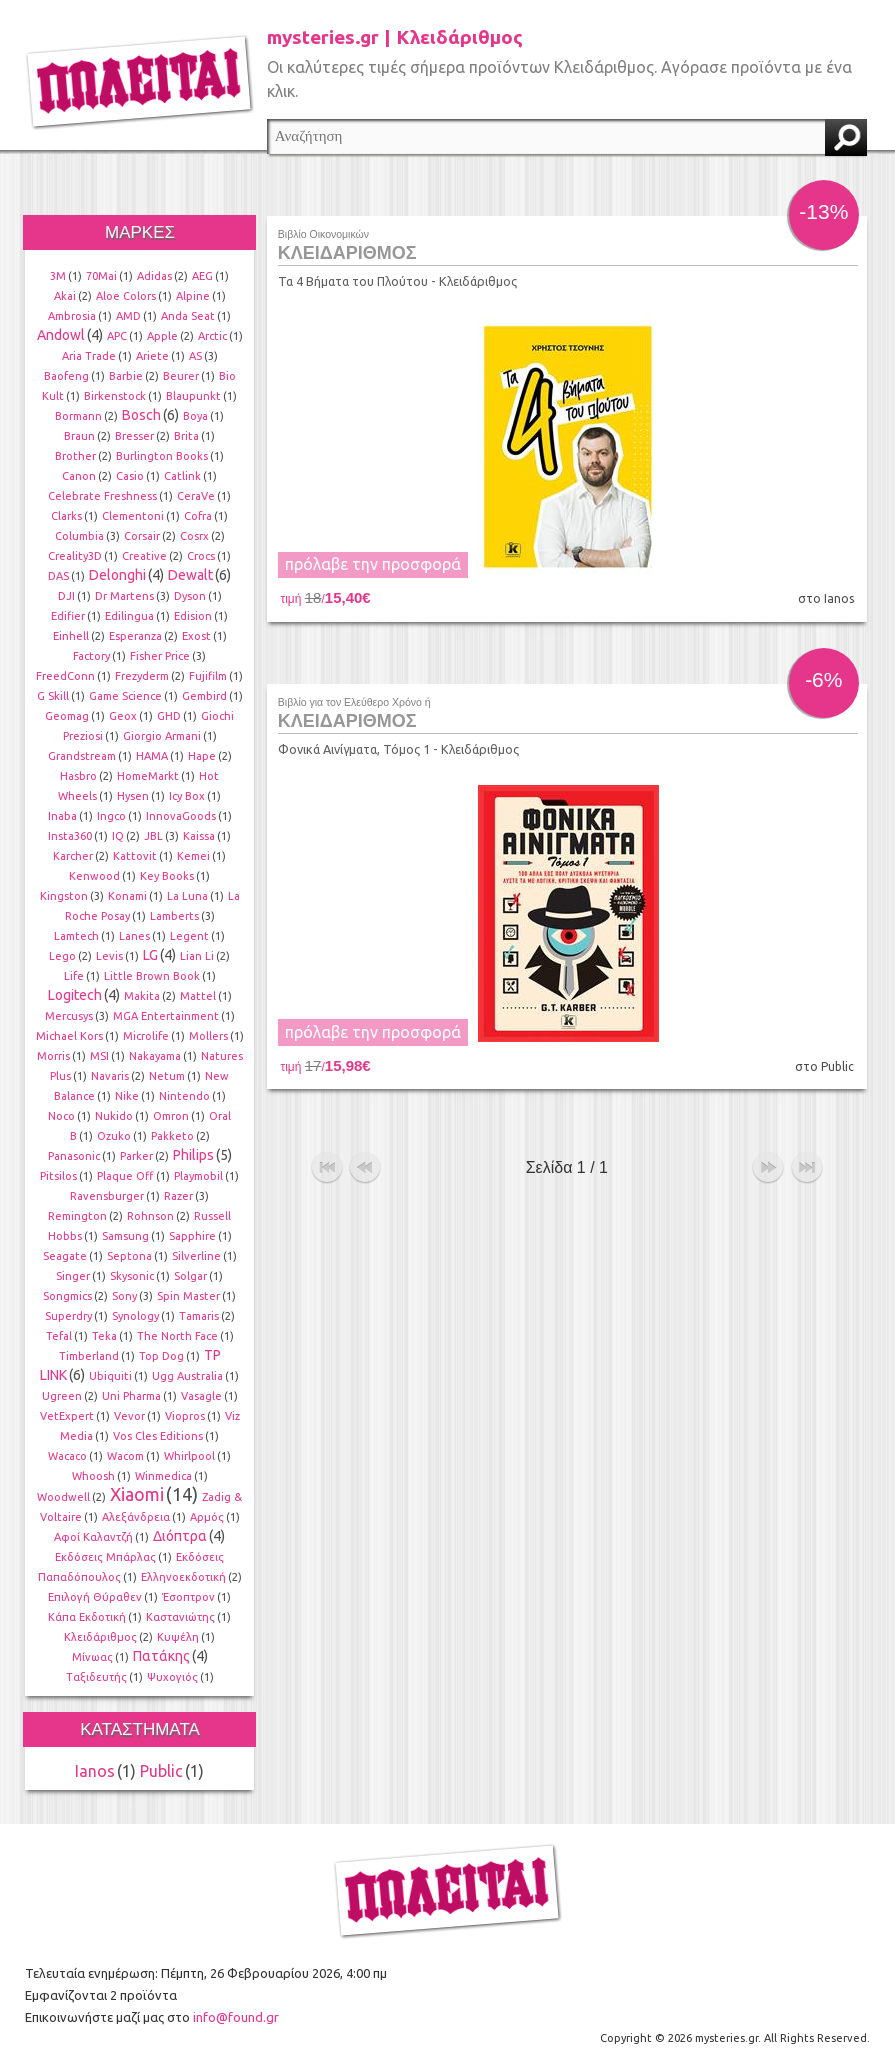 This screenshot has width=895, height=2064. I want to click on Beurer, so click(181, 376).